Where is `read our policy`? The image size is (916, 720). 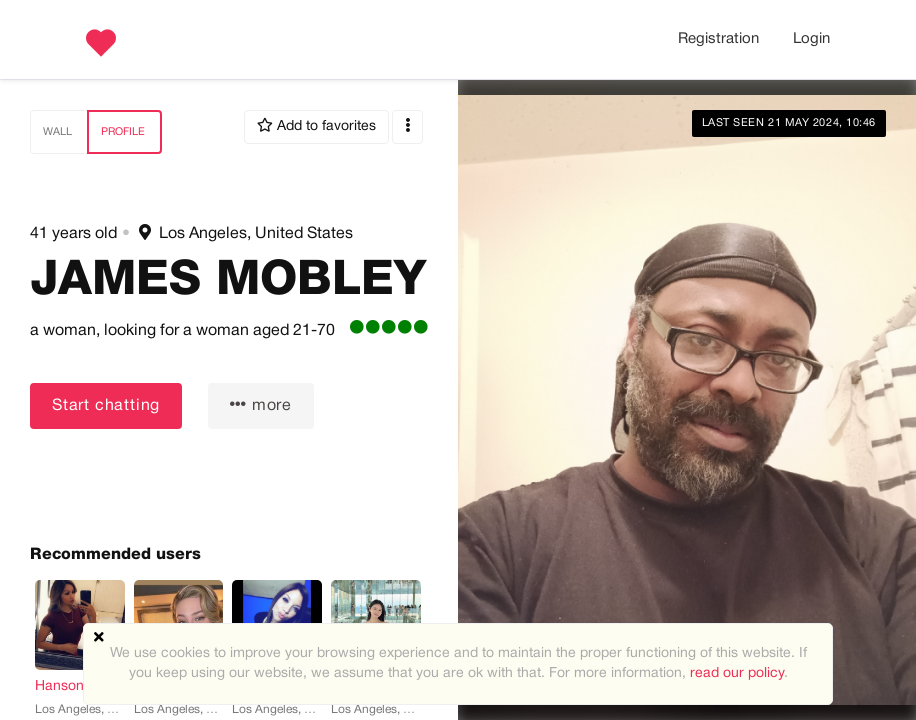
read our policy is located at coordinates (737, 673).